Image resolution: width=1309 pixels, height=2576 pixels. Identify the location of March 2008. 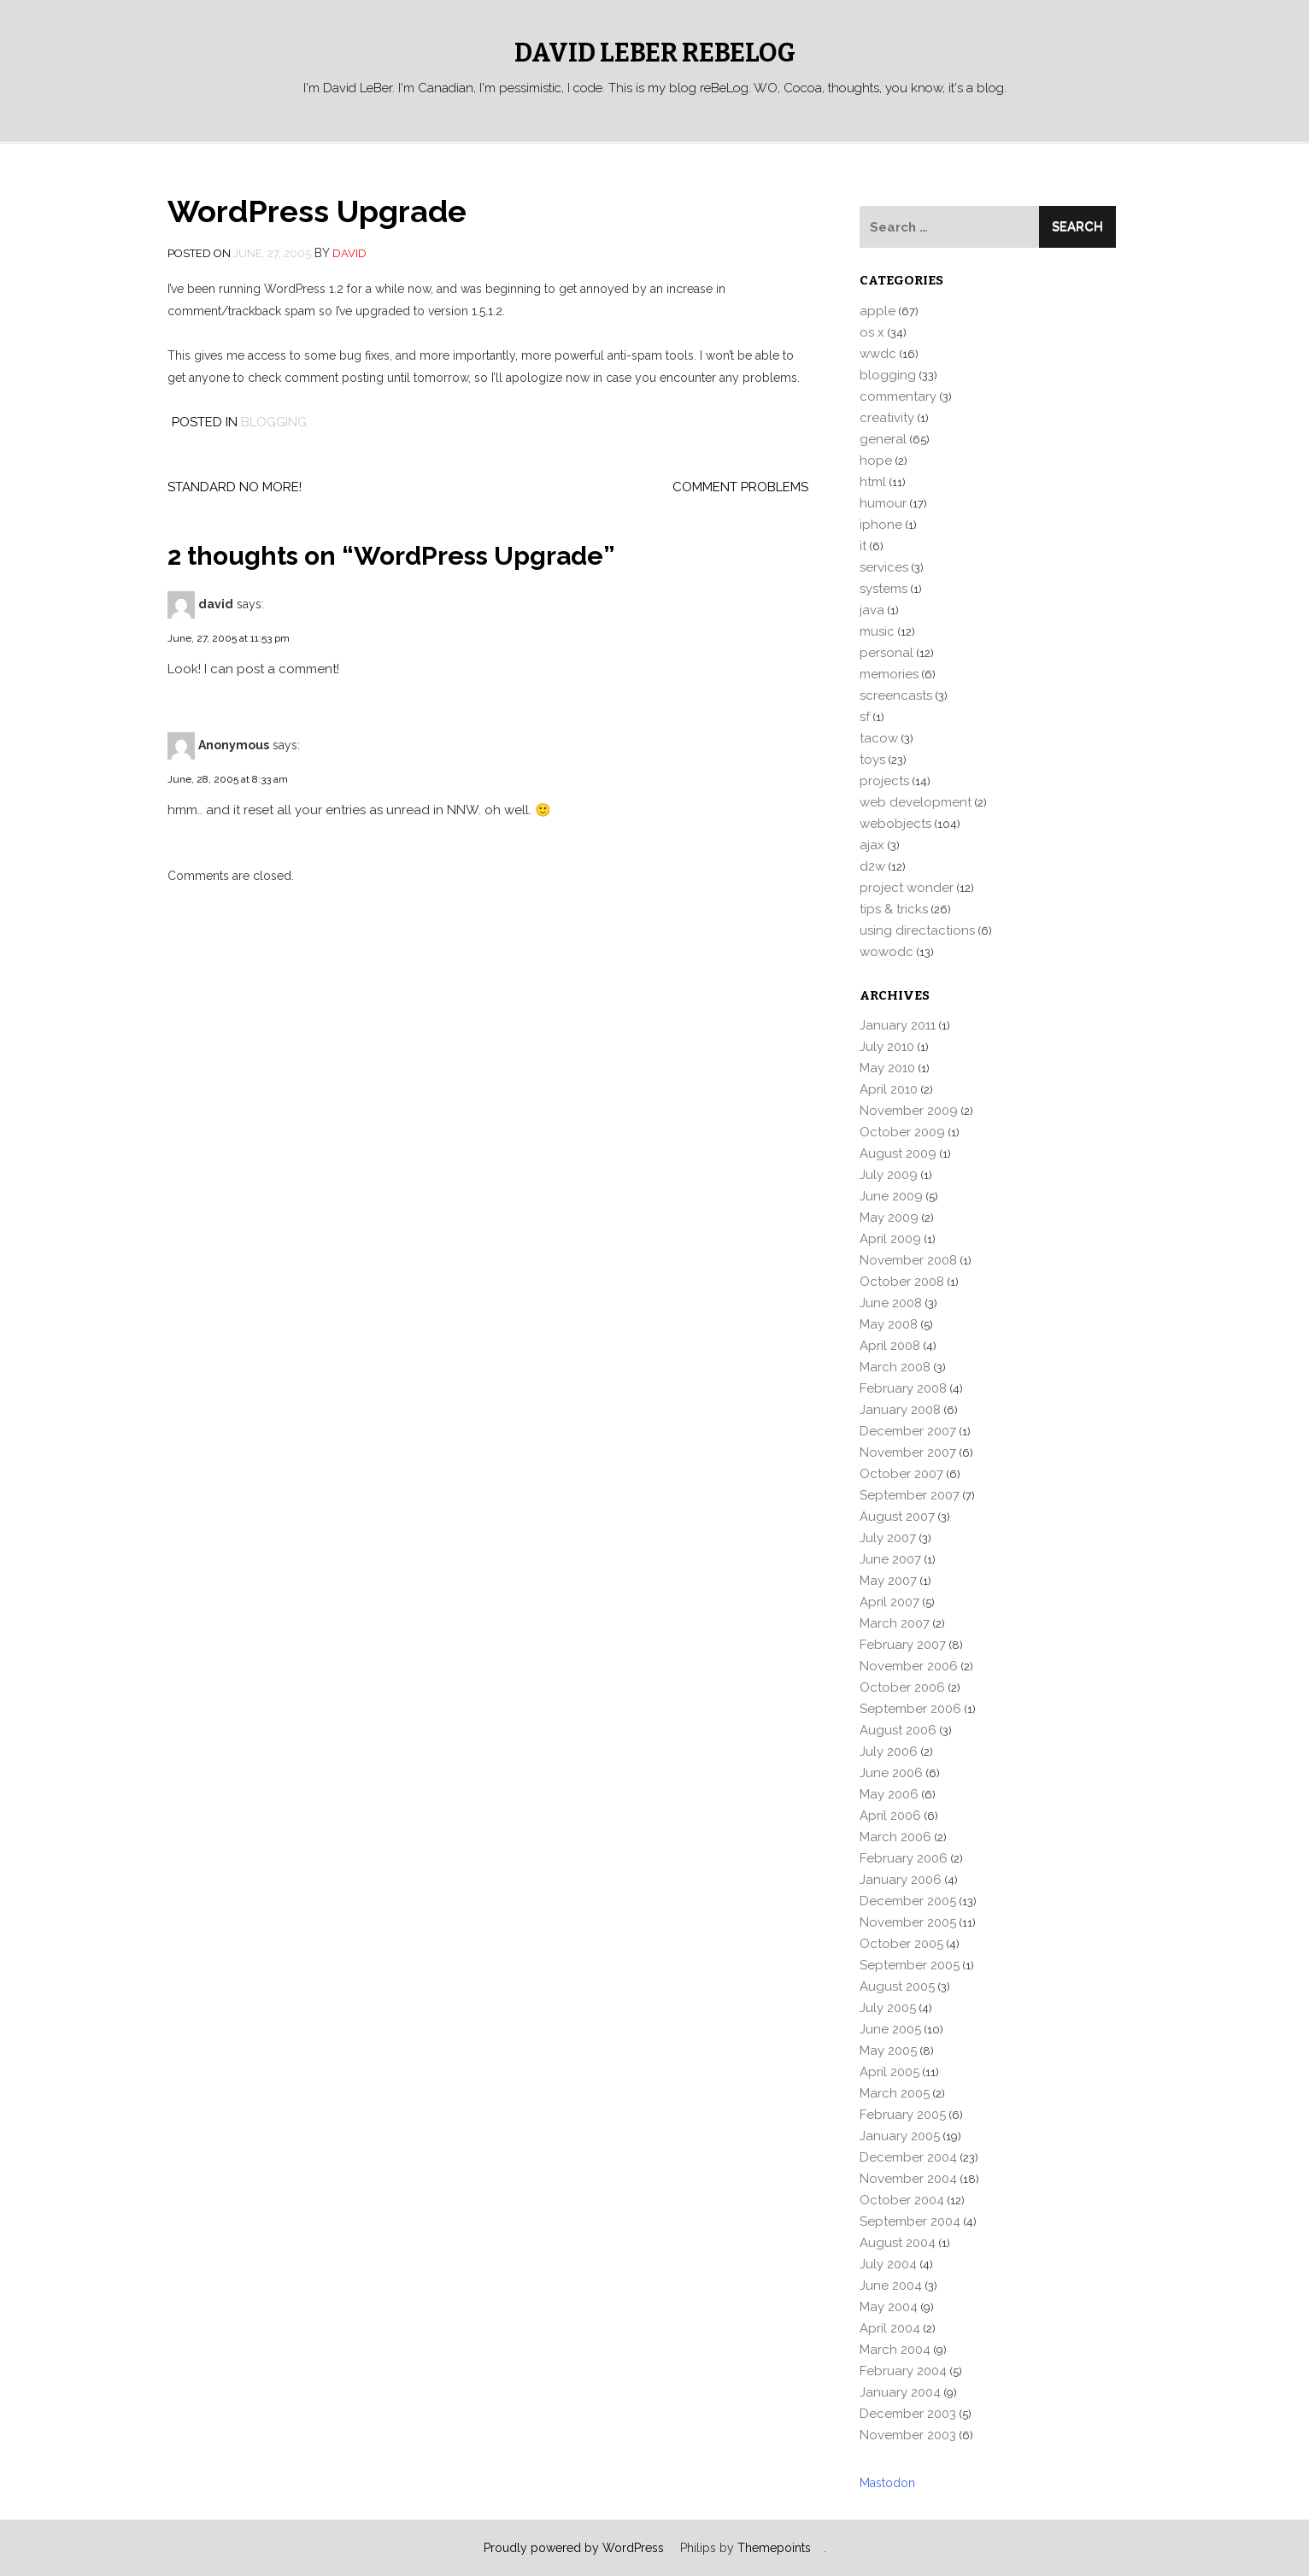
(895, 1367).